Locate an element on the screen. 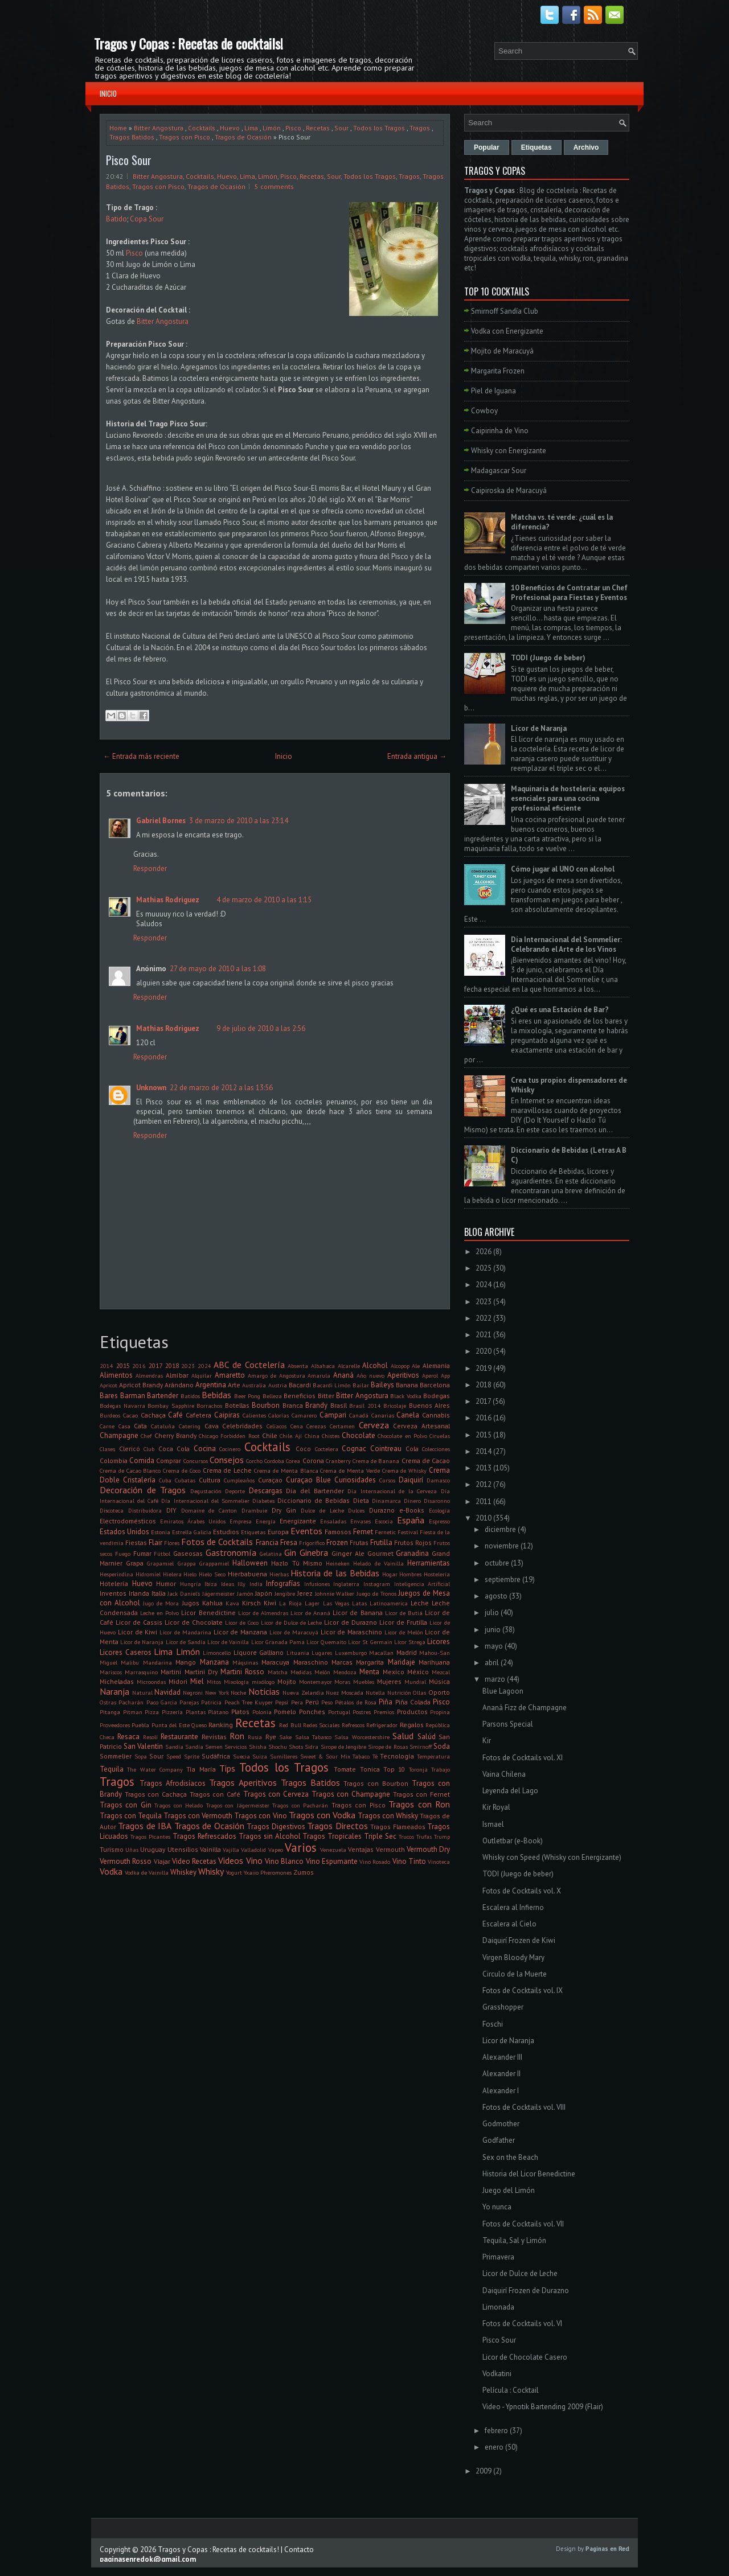 Image resolution: width=729 pixels, height=2576 pixels. Godmother is located at coordinates (500, 2124).